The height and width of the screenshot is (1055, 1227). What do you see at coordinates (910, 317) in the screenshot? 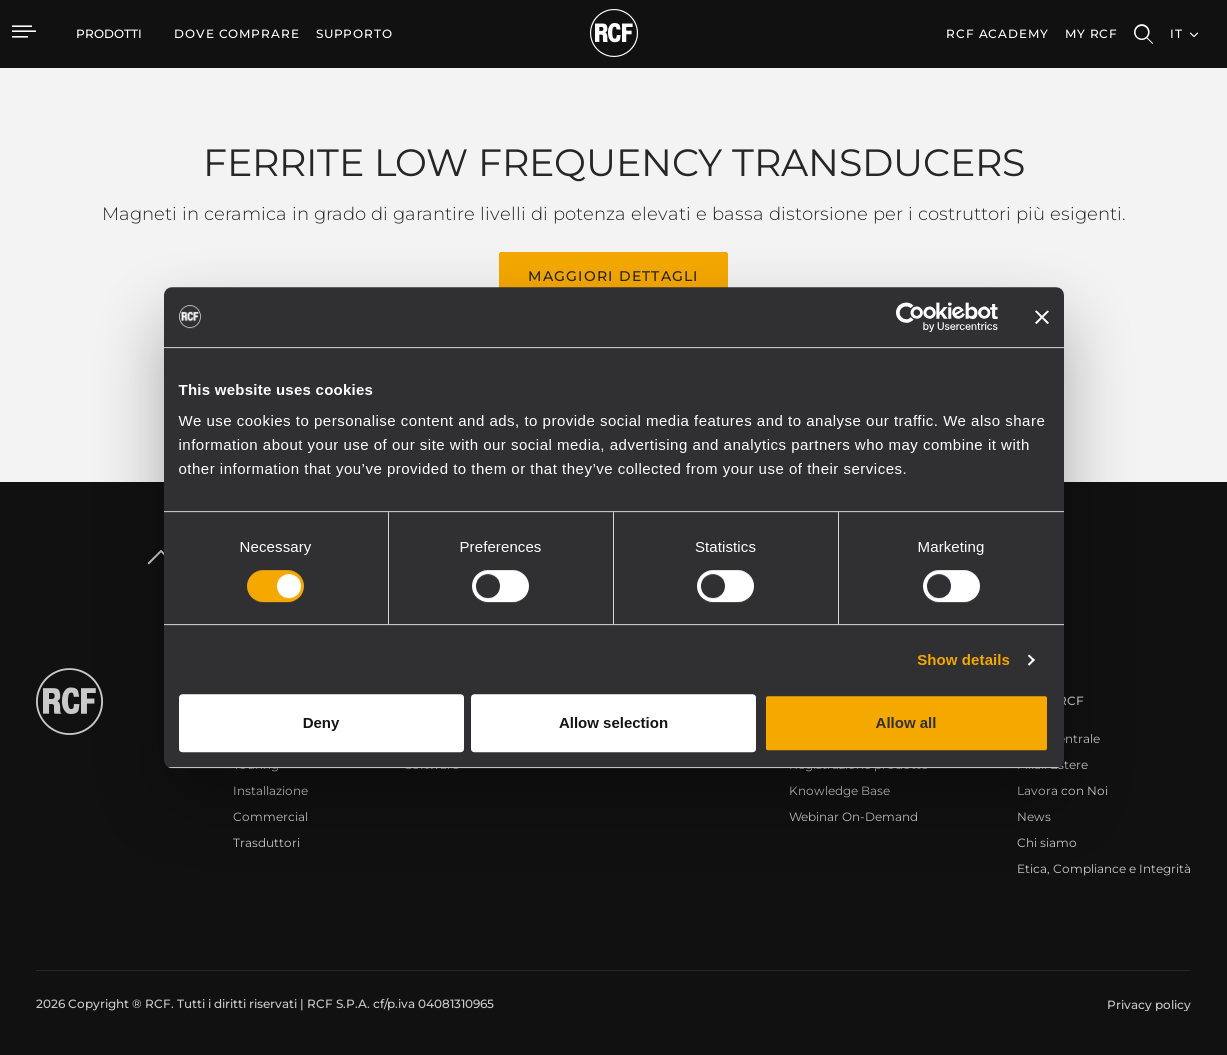
I see `[Cookiebot by Usercentrics - opens in a new window]` at bounding box center [910, 317].